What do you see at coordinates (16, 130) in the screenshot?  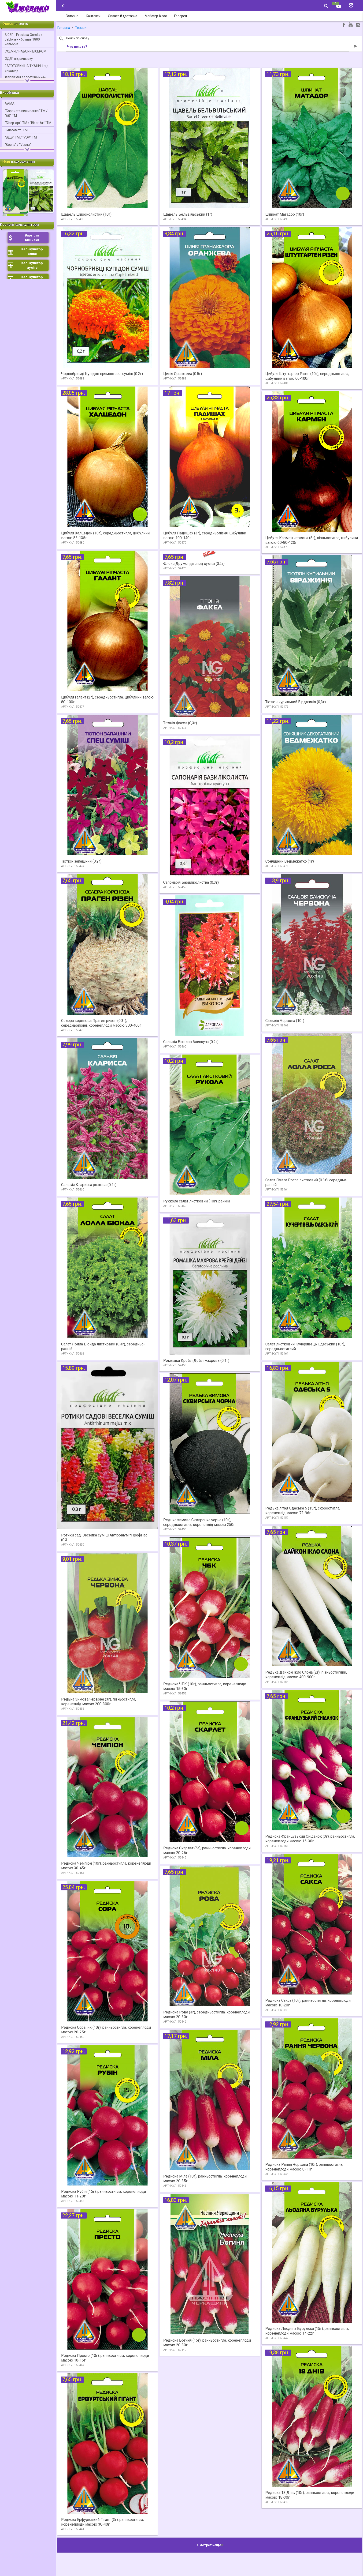 I see `"Благовіст" ТМ` at bounding box center [16, 130].